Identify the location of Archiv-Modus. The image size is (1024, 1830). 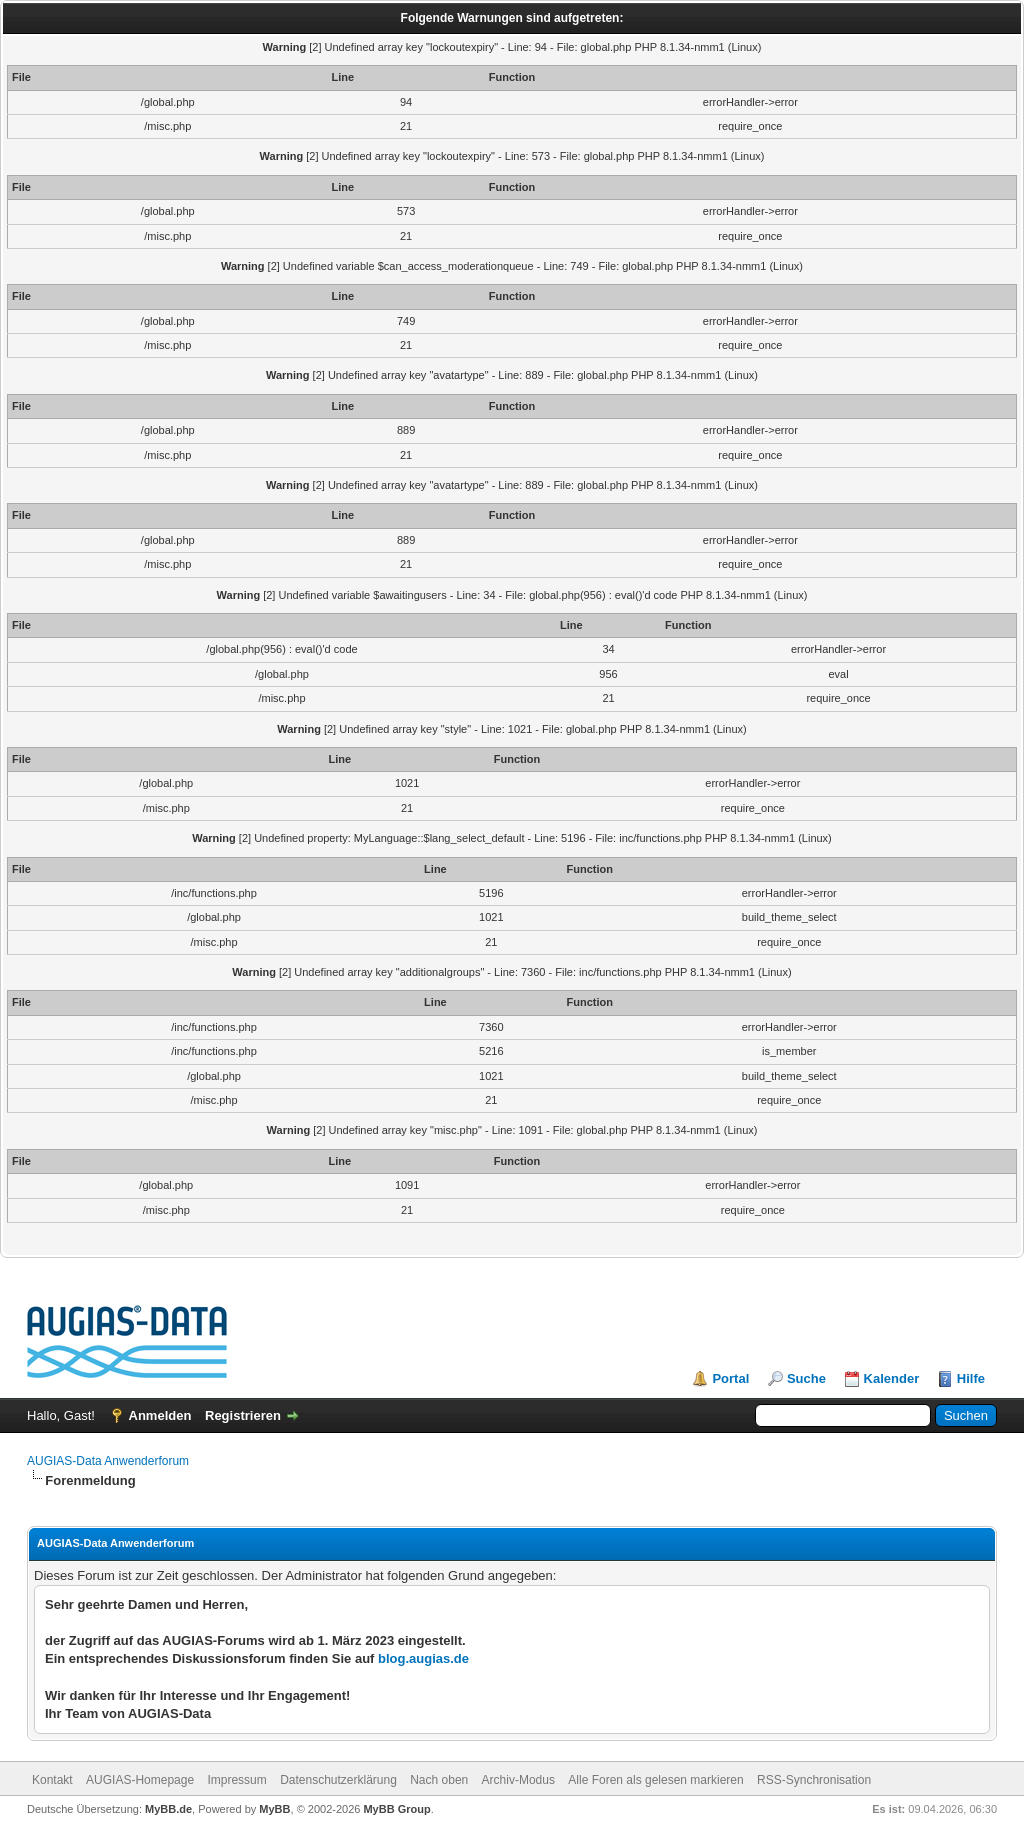
(518, 1780).